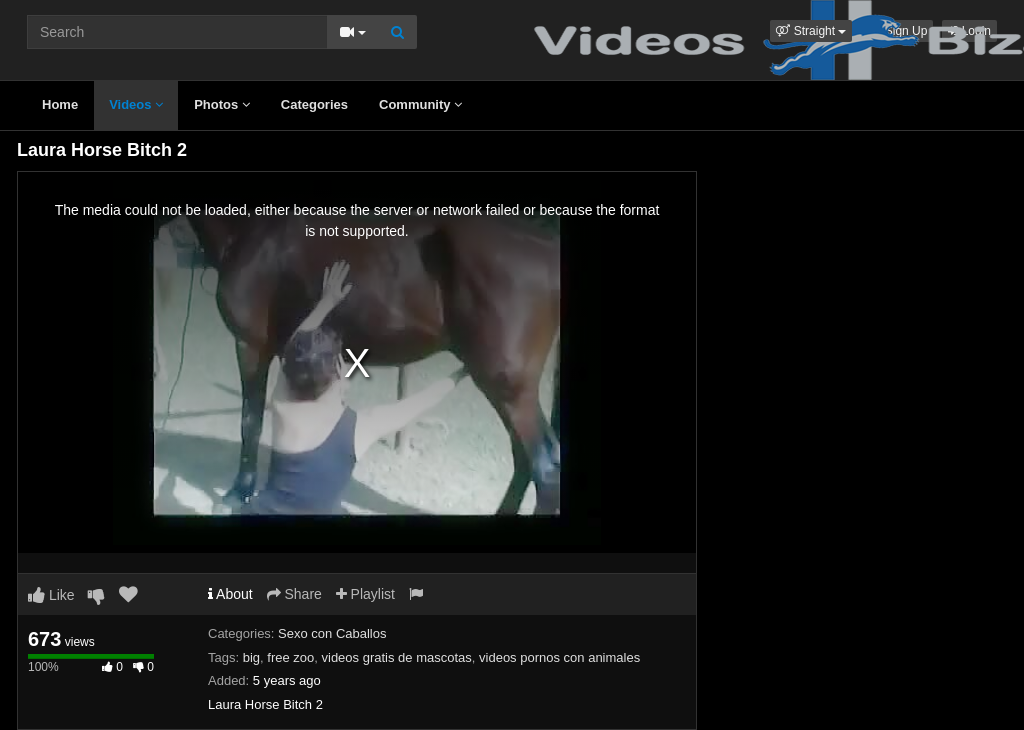 Image resolution: width=1024 pixels, height=730 pixels. I want to click on Categories, so click(314, 104).